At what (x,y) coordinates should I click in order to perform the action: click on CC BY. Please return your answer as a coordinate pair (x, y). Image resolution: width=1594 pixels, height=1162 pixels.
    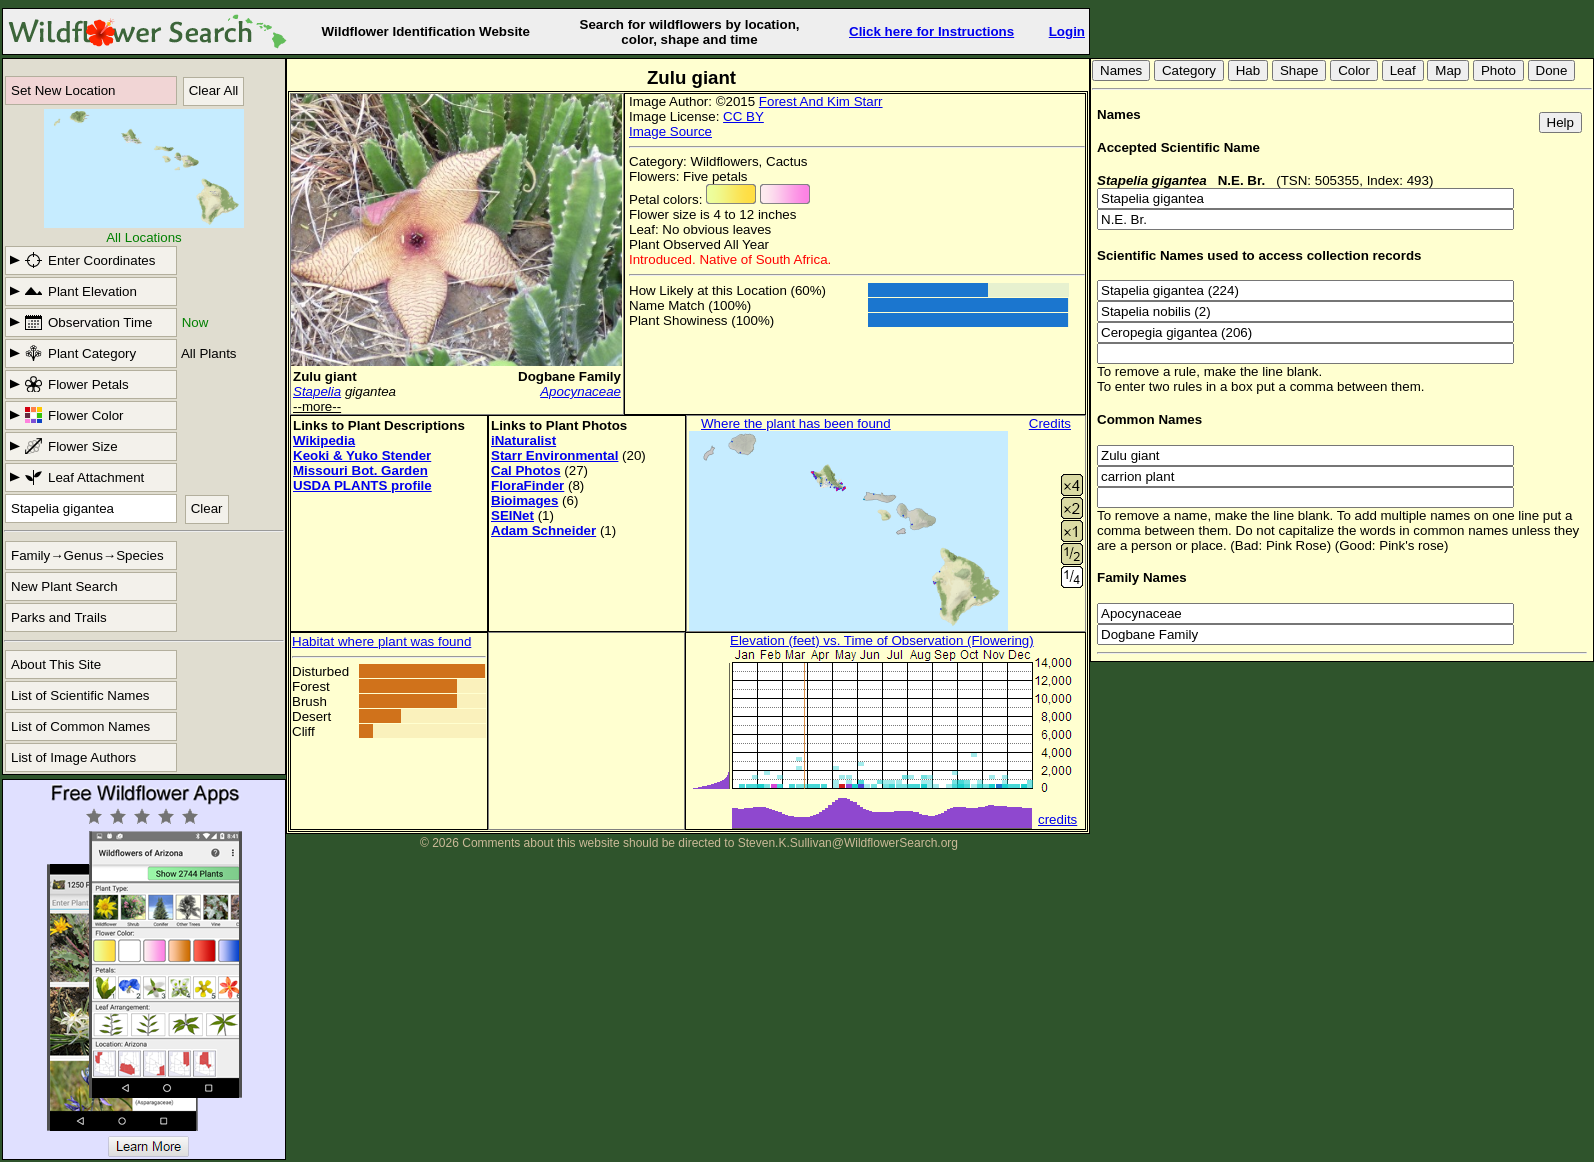
    Looking at the image, I should click on (743, 116).